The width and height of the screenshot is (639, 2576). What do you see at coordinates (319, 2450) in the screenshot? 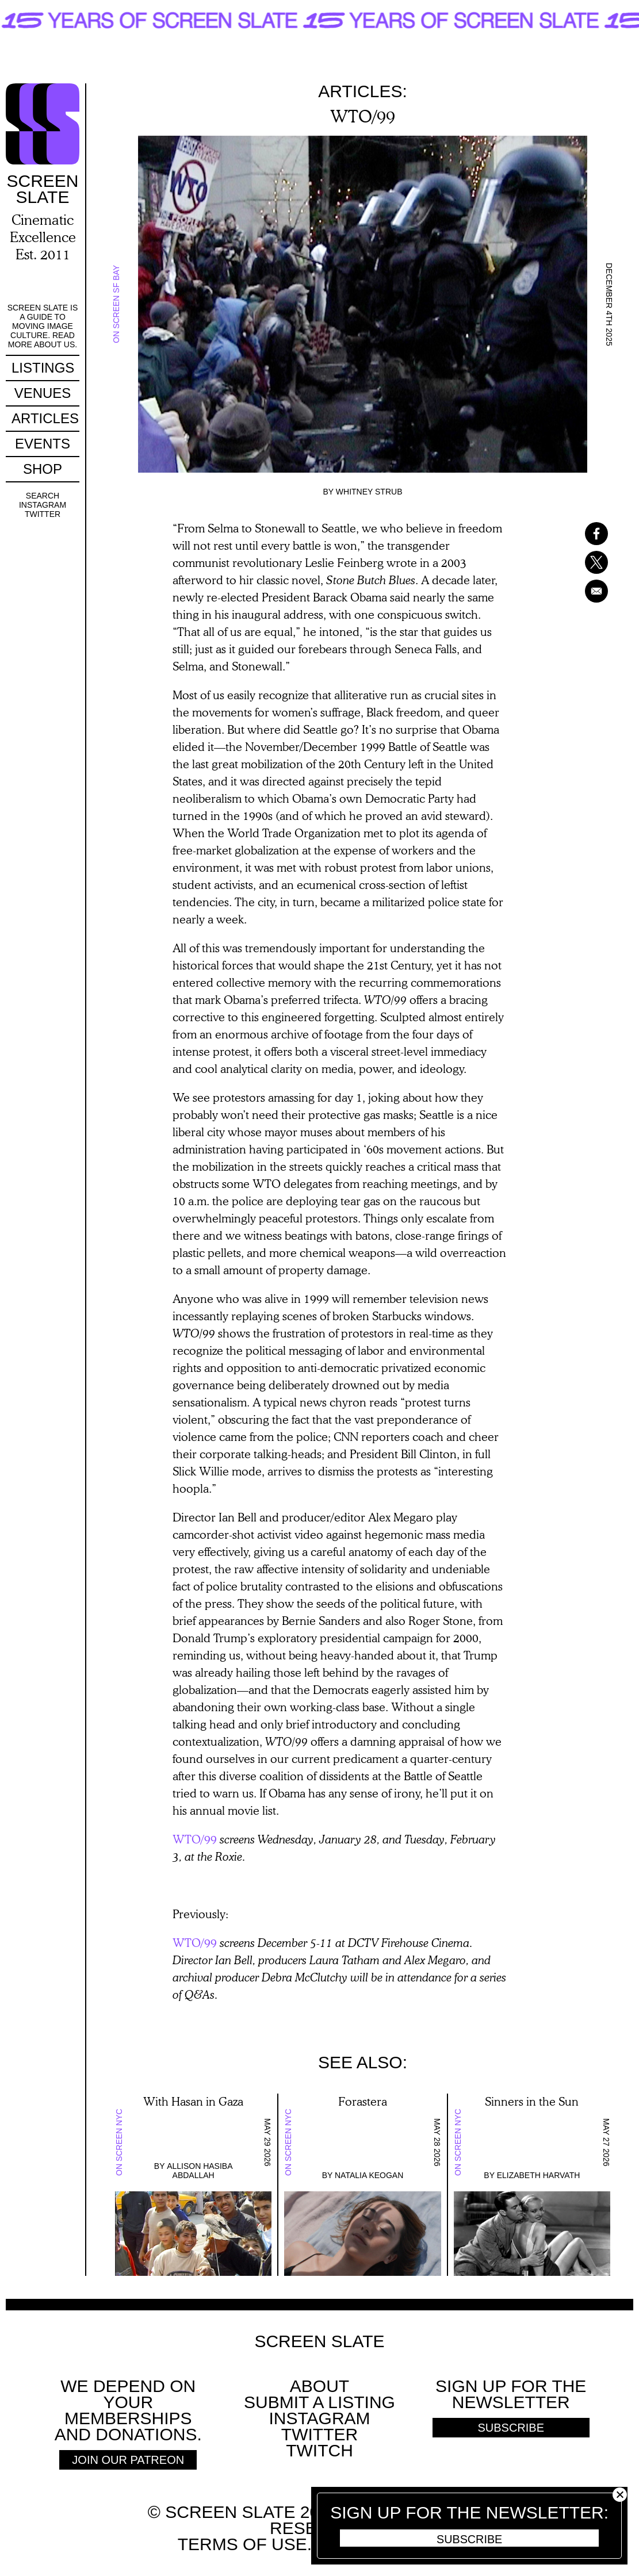
I see `Twitch` at bounding box center [319, 2450].